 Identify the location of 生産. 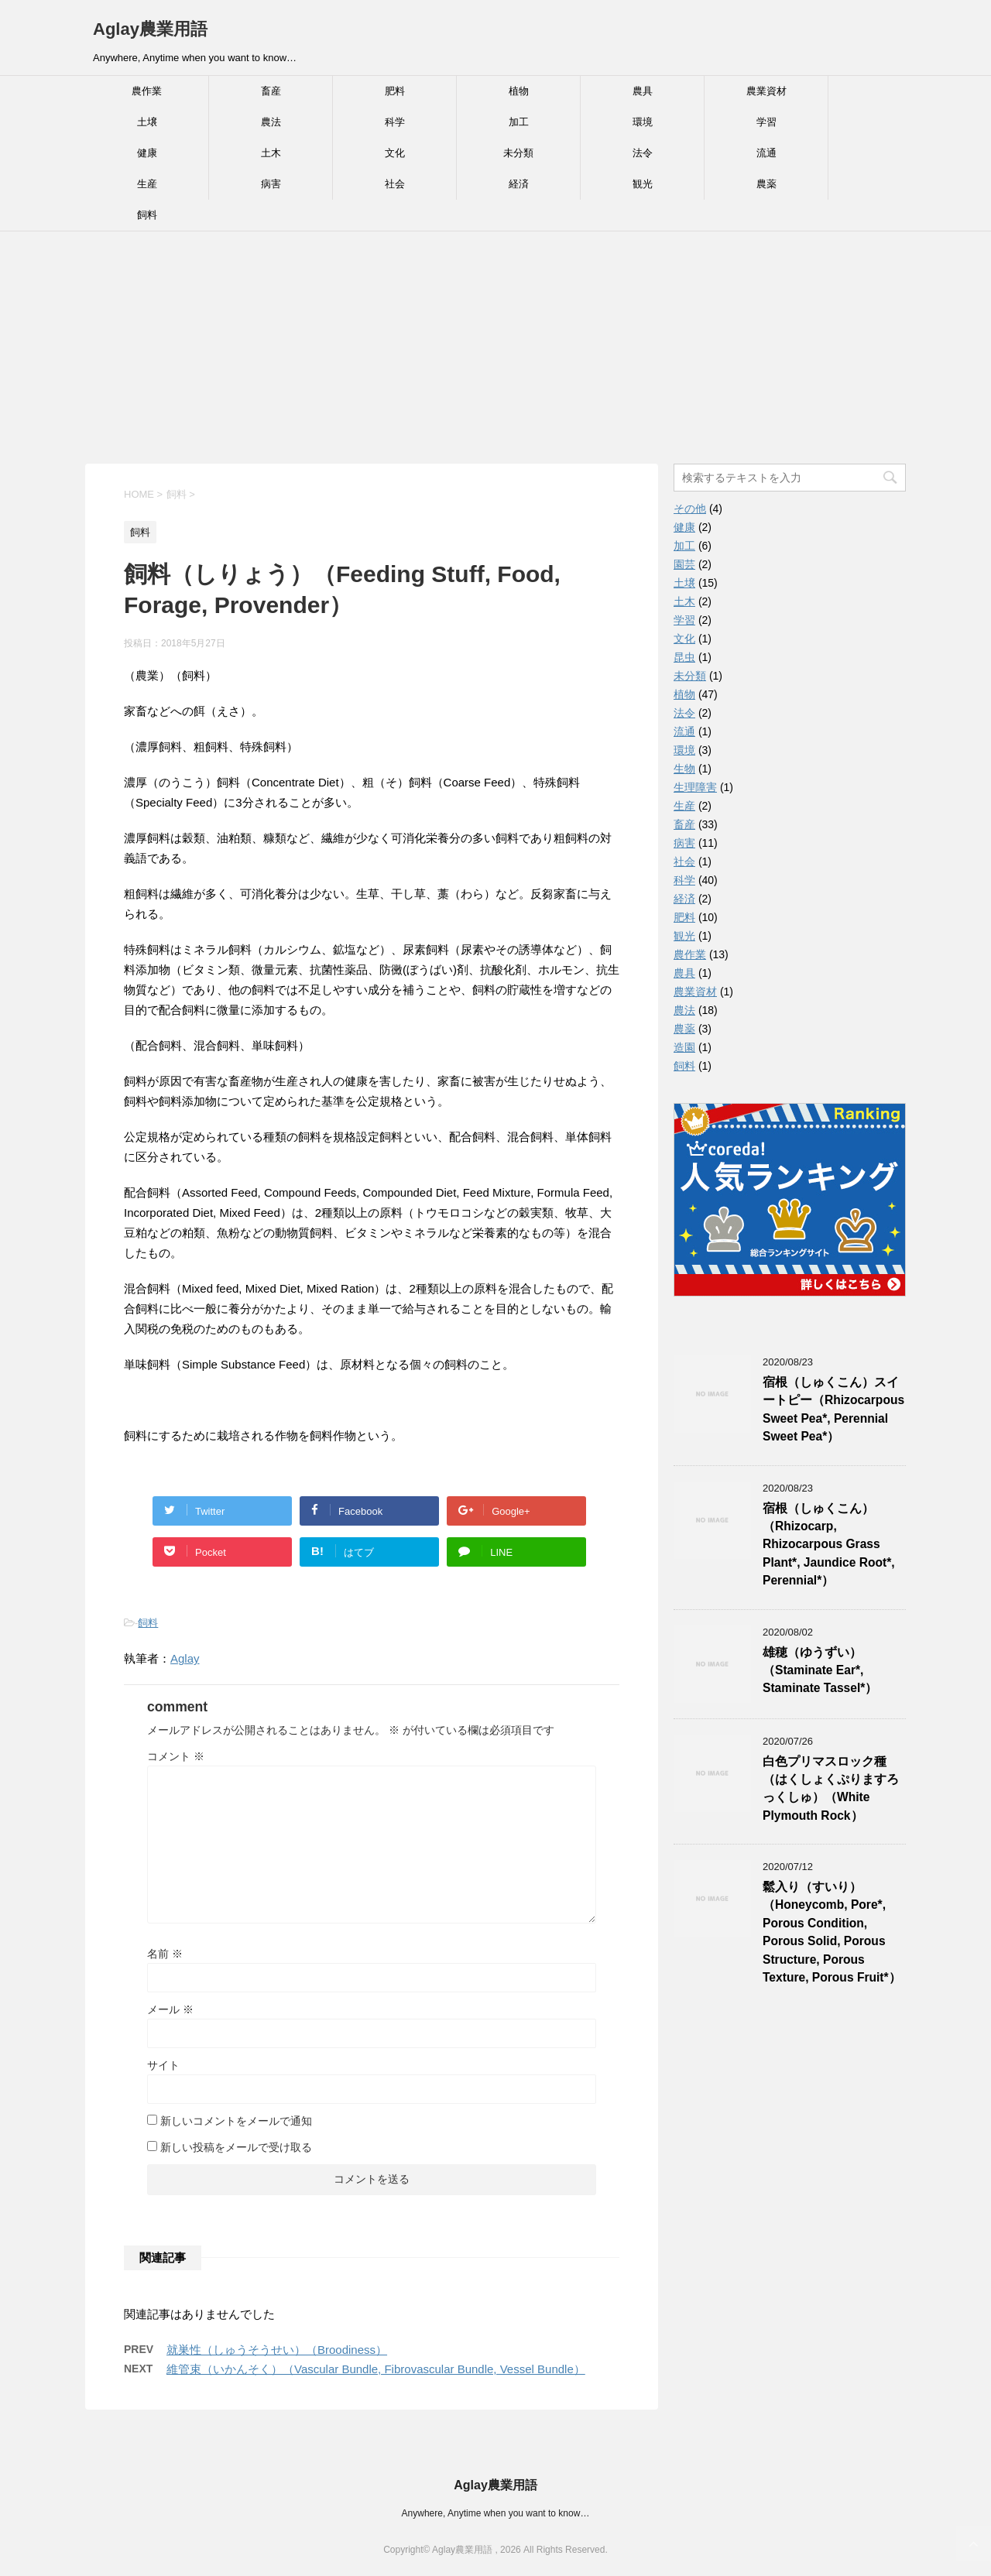
(147, 184).